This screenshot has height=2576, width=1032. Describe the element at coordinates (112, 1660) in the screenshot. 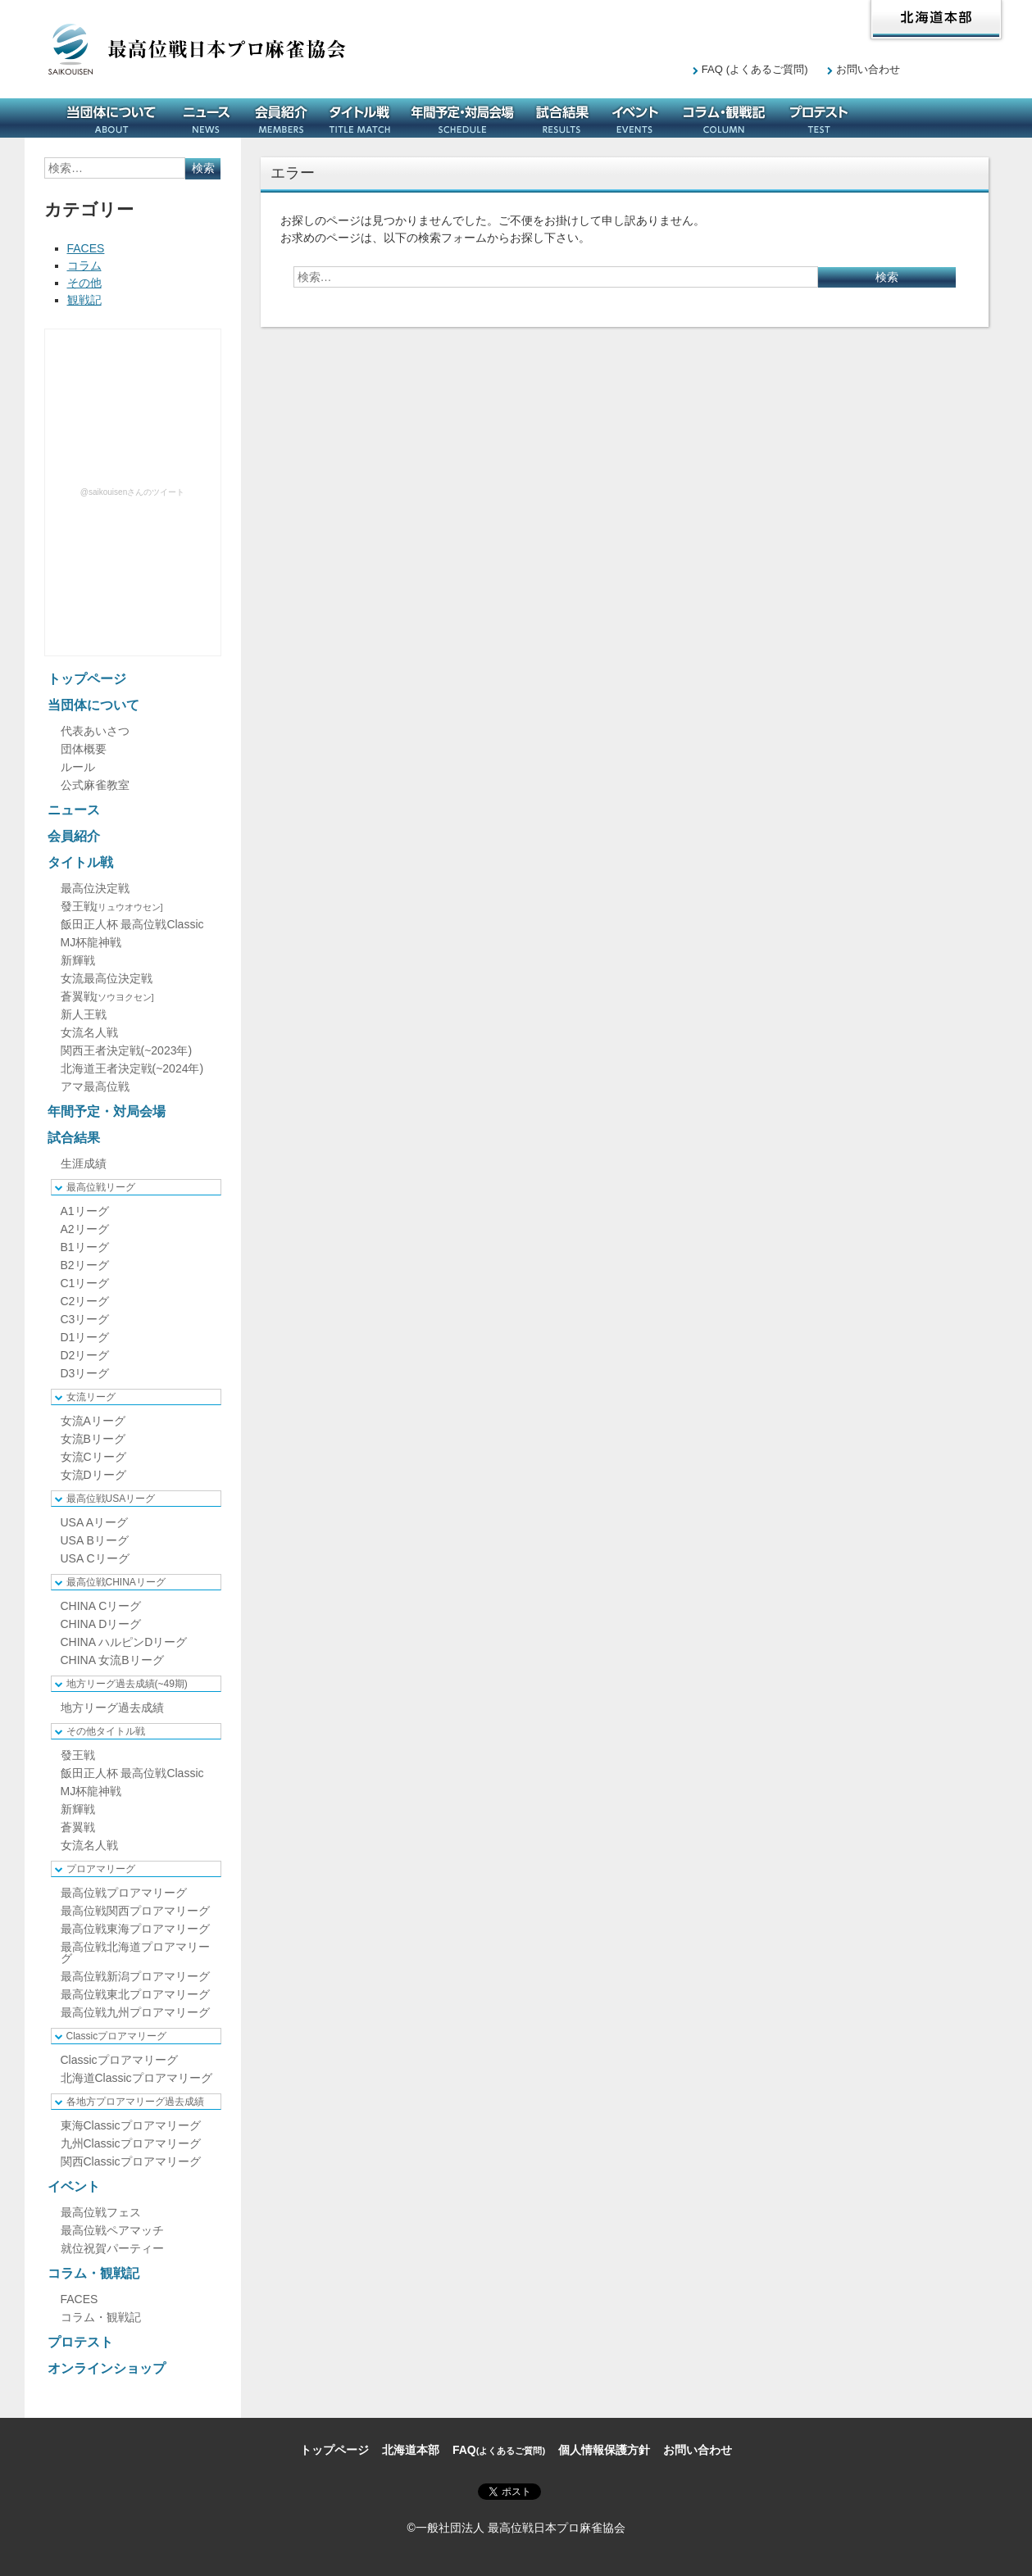

I see `CHINA 女流Bリーグ` at that location.